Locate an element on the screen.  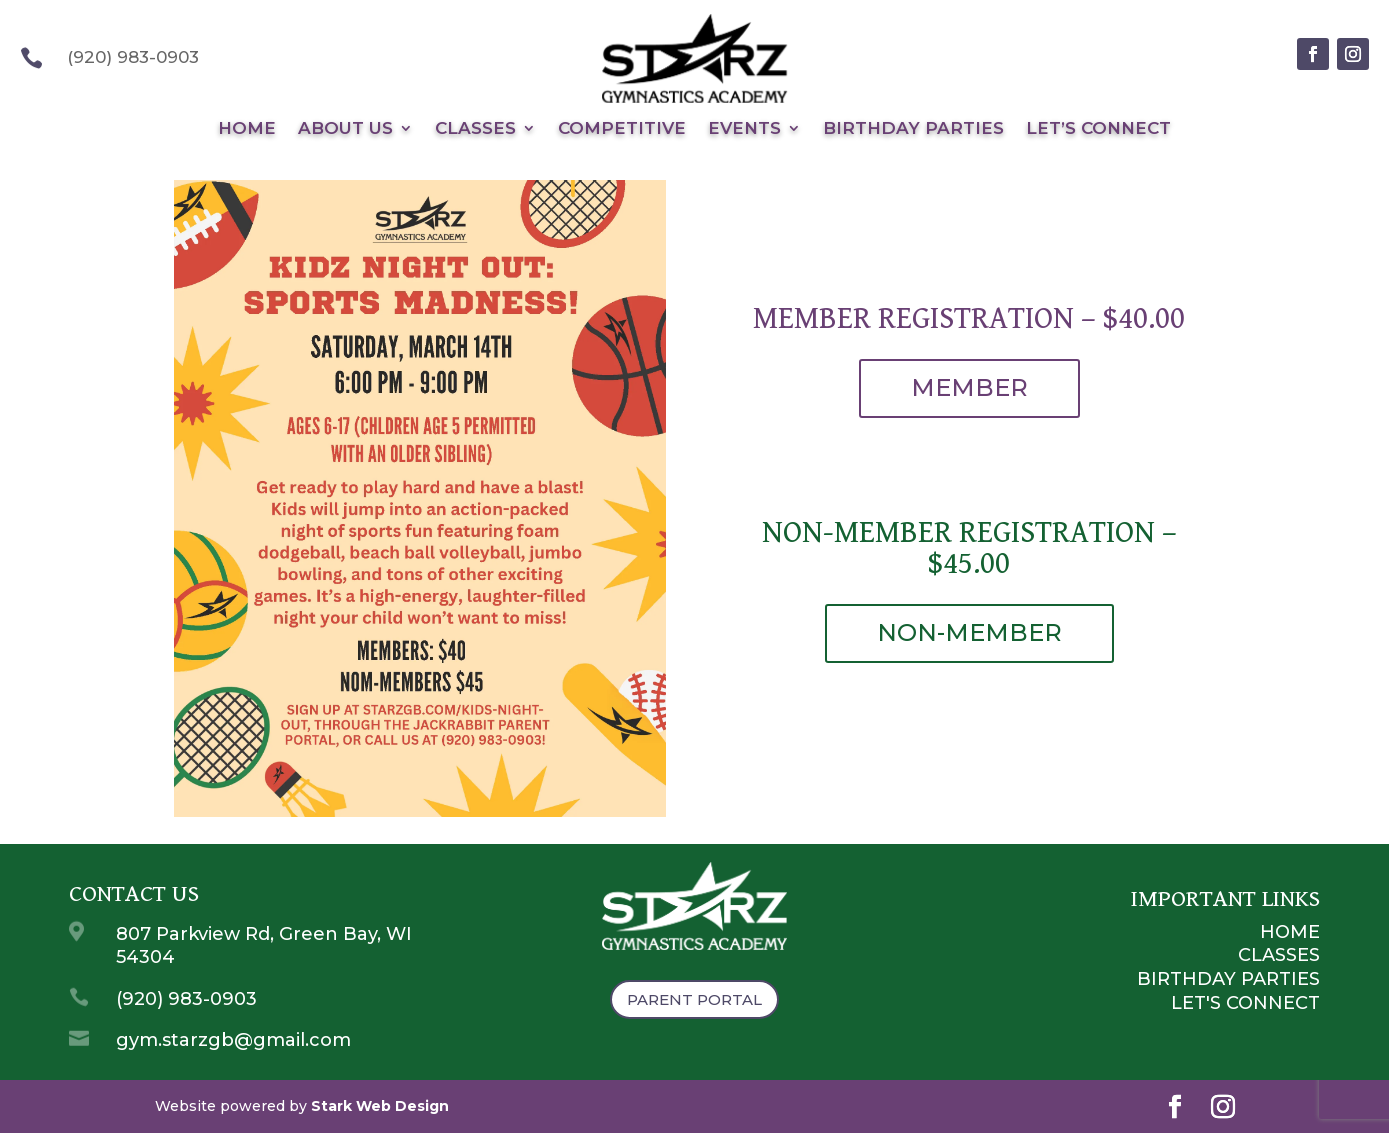
gym.starzgb@gmail.com is located at coordinates (233, 1040).